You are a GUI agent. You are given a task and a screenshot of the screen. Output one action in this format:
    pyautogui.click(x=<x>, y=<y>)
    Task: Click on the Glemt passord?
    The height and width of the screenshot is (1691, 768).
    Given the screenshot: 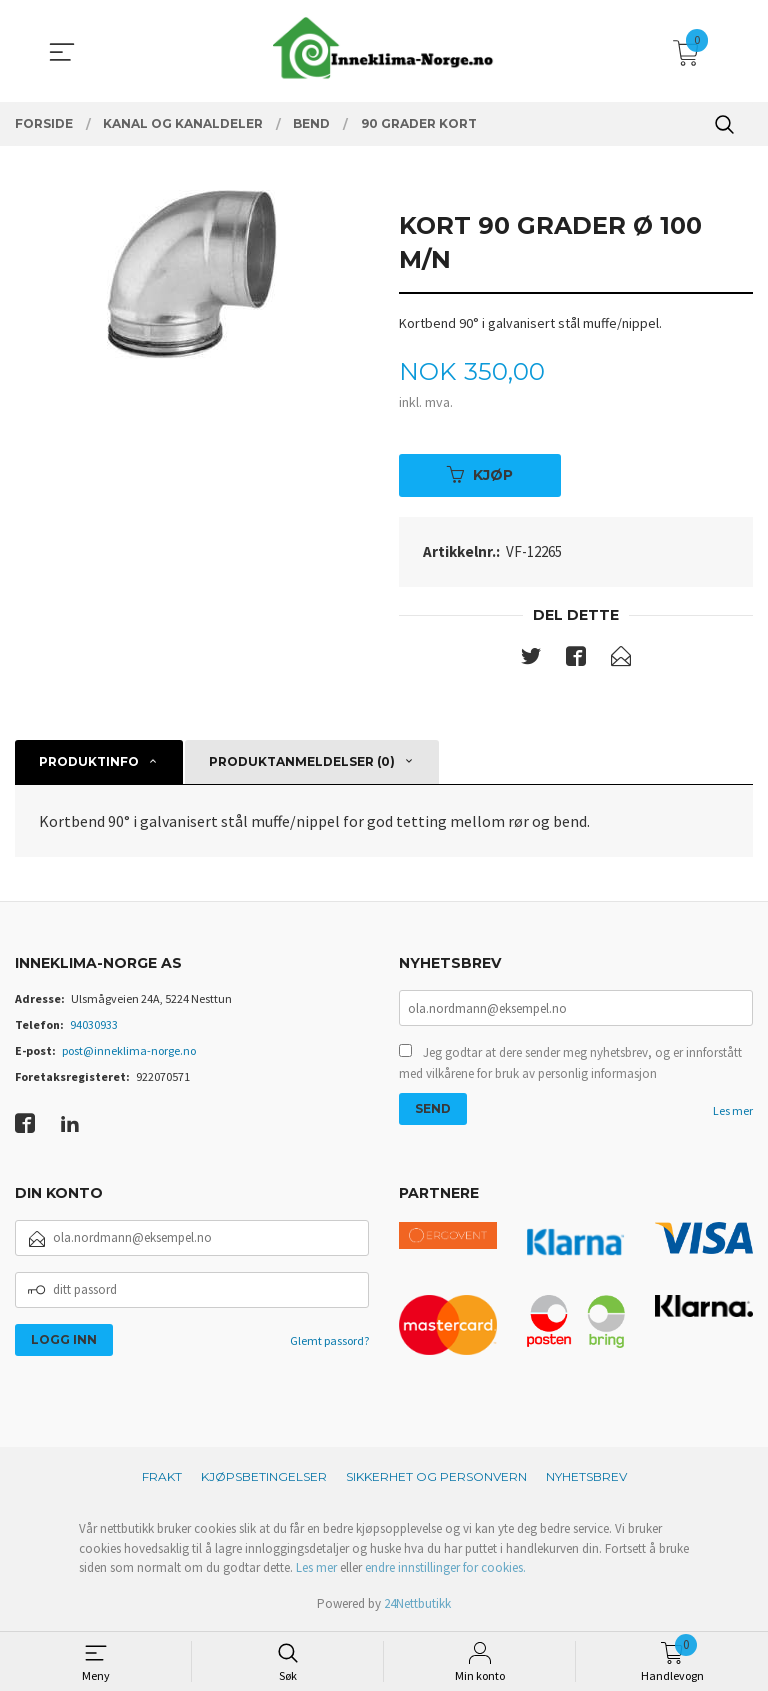 What is the action you would take?
    pyautogui.click(x=329, y=1341)
    